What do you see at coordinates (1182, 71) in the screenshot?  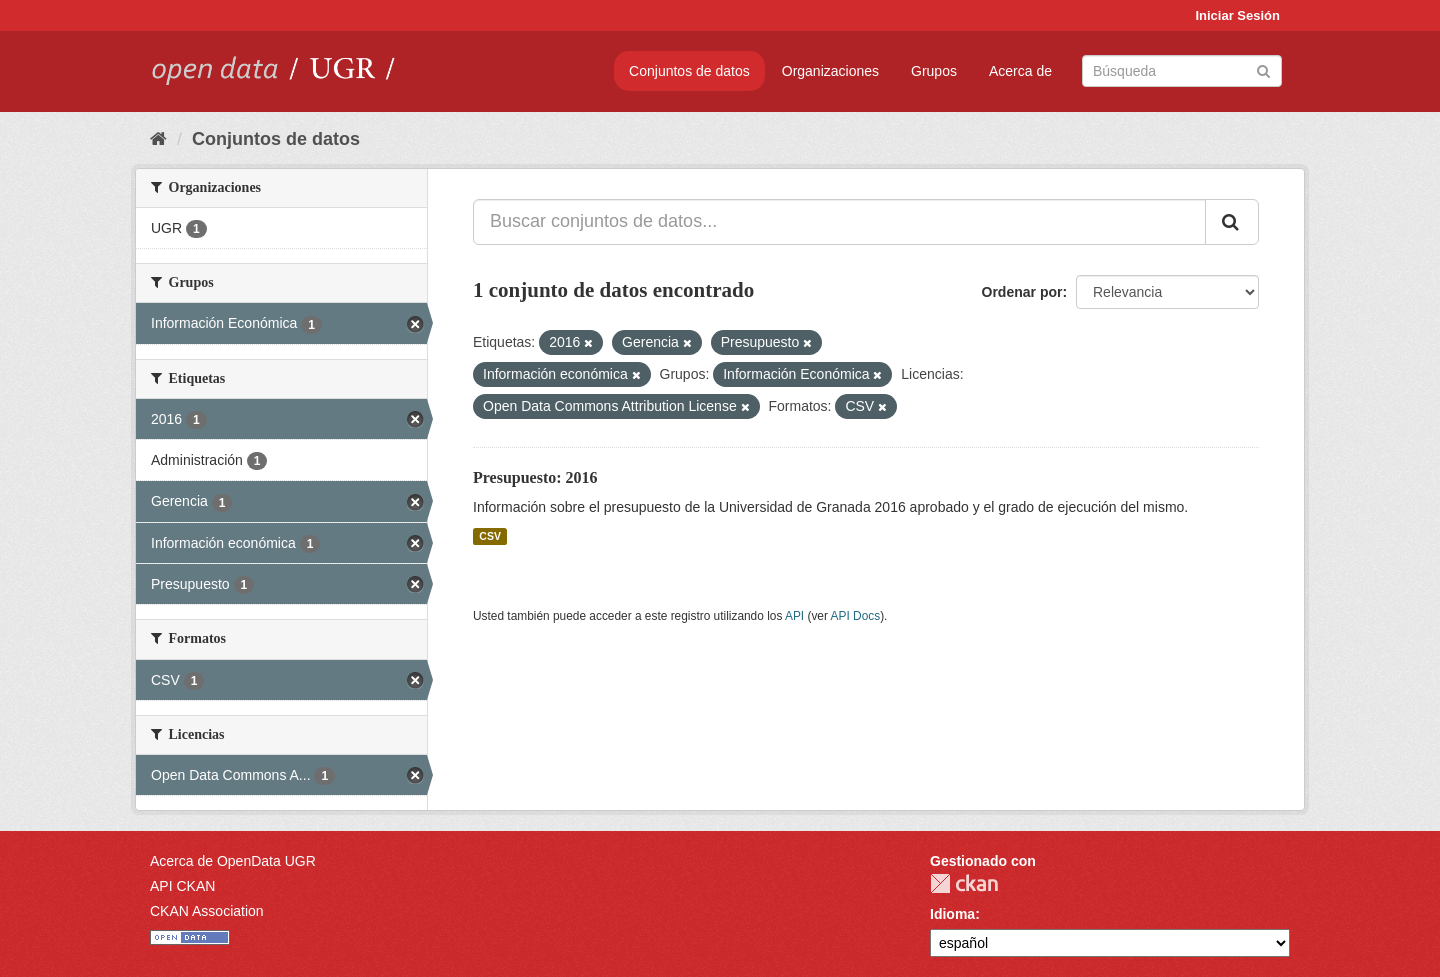 I see `[Buscar conjuntos de datos]` at bounding box center [1182, 71].